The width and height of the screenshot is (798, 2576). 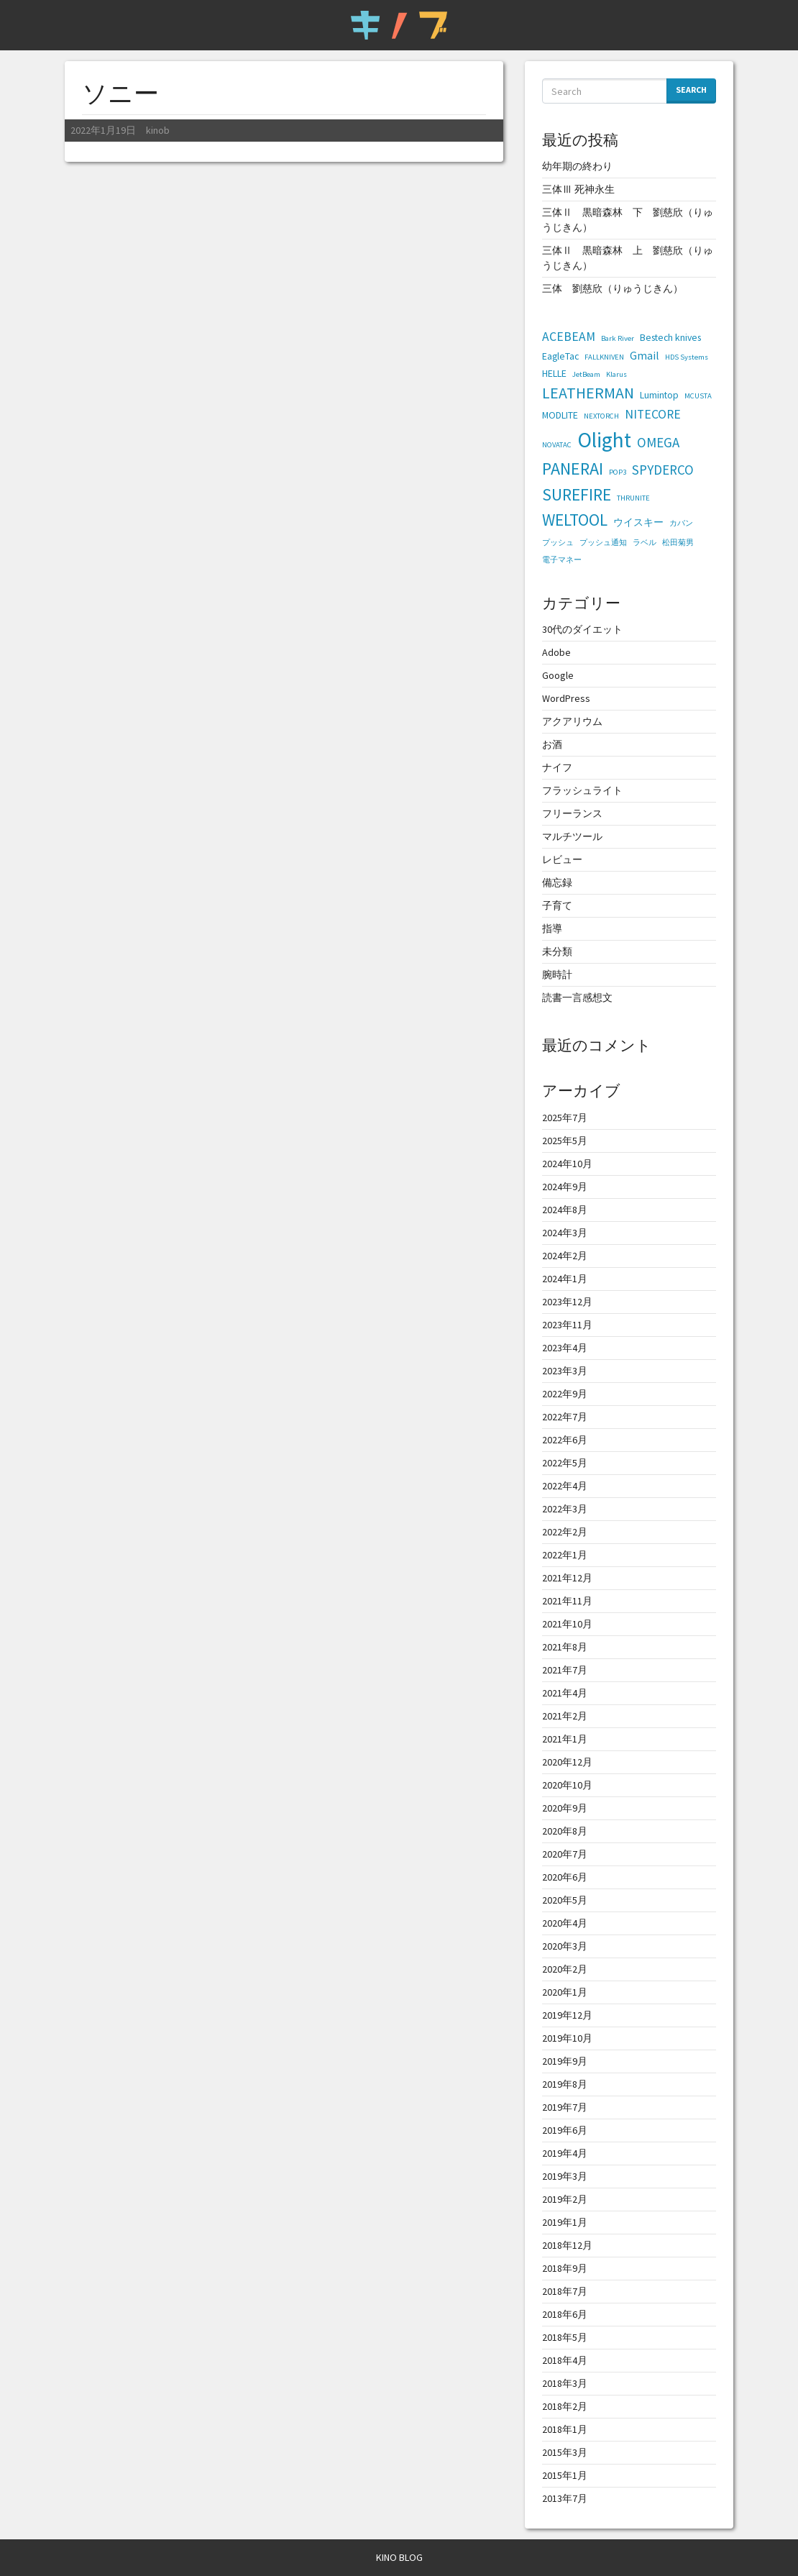 What do you see at coordinates (567, 1577) in the screenshot?
I see `2021年12月` at bounding box center [567, 1577].